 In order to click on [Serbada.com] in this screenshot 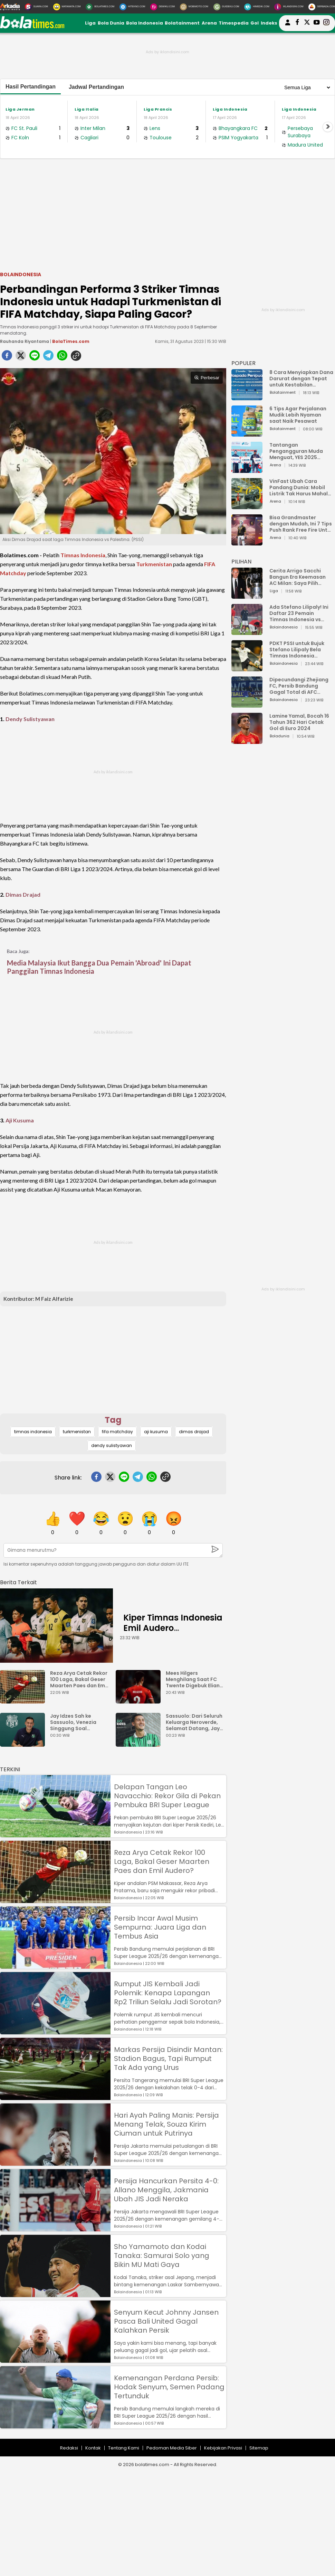, I will do `click(321, 6)`.